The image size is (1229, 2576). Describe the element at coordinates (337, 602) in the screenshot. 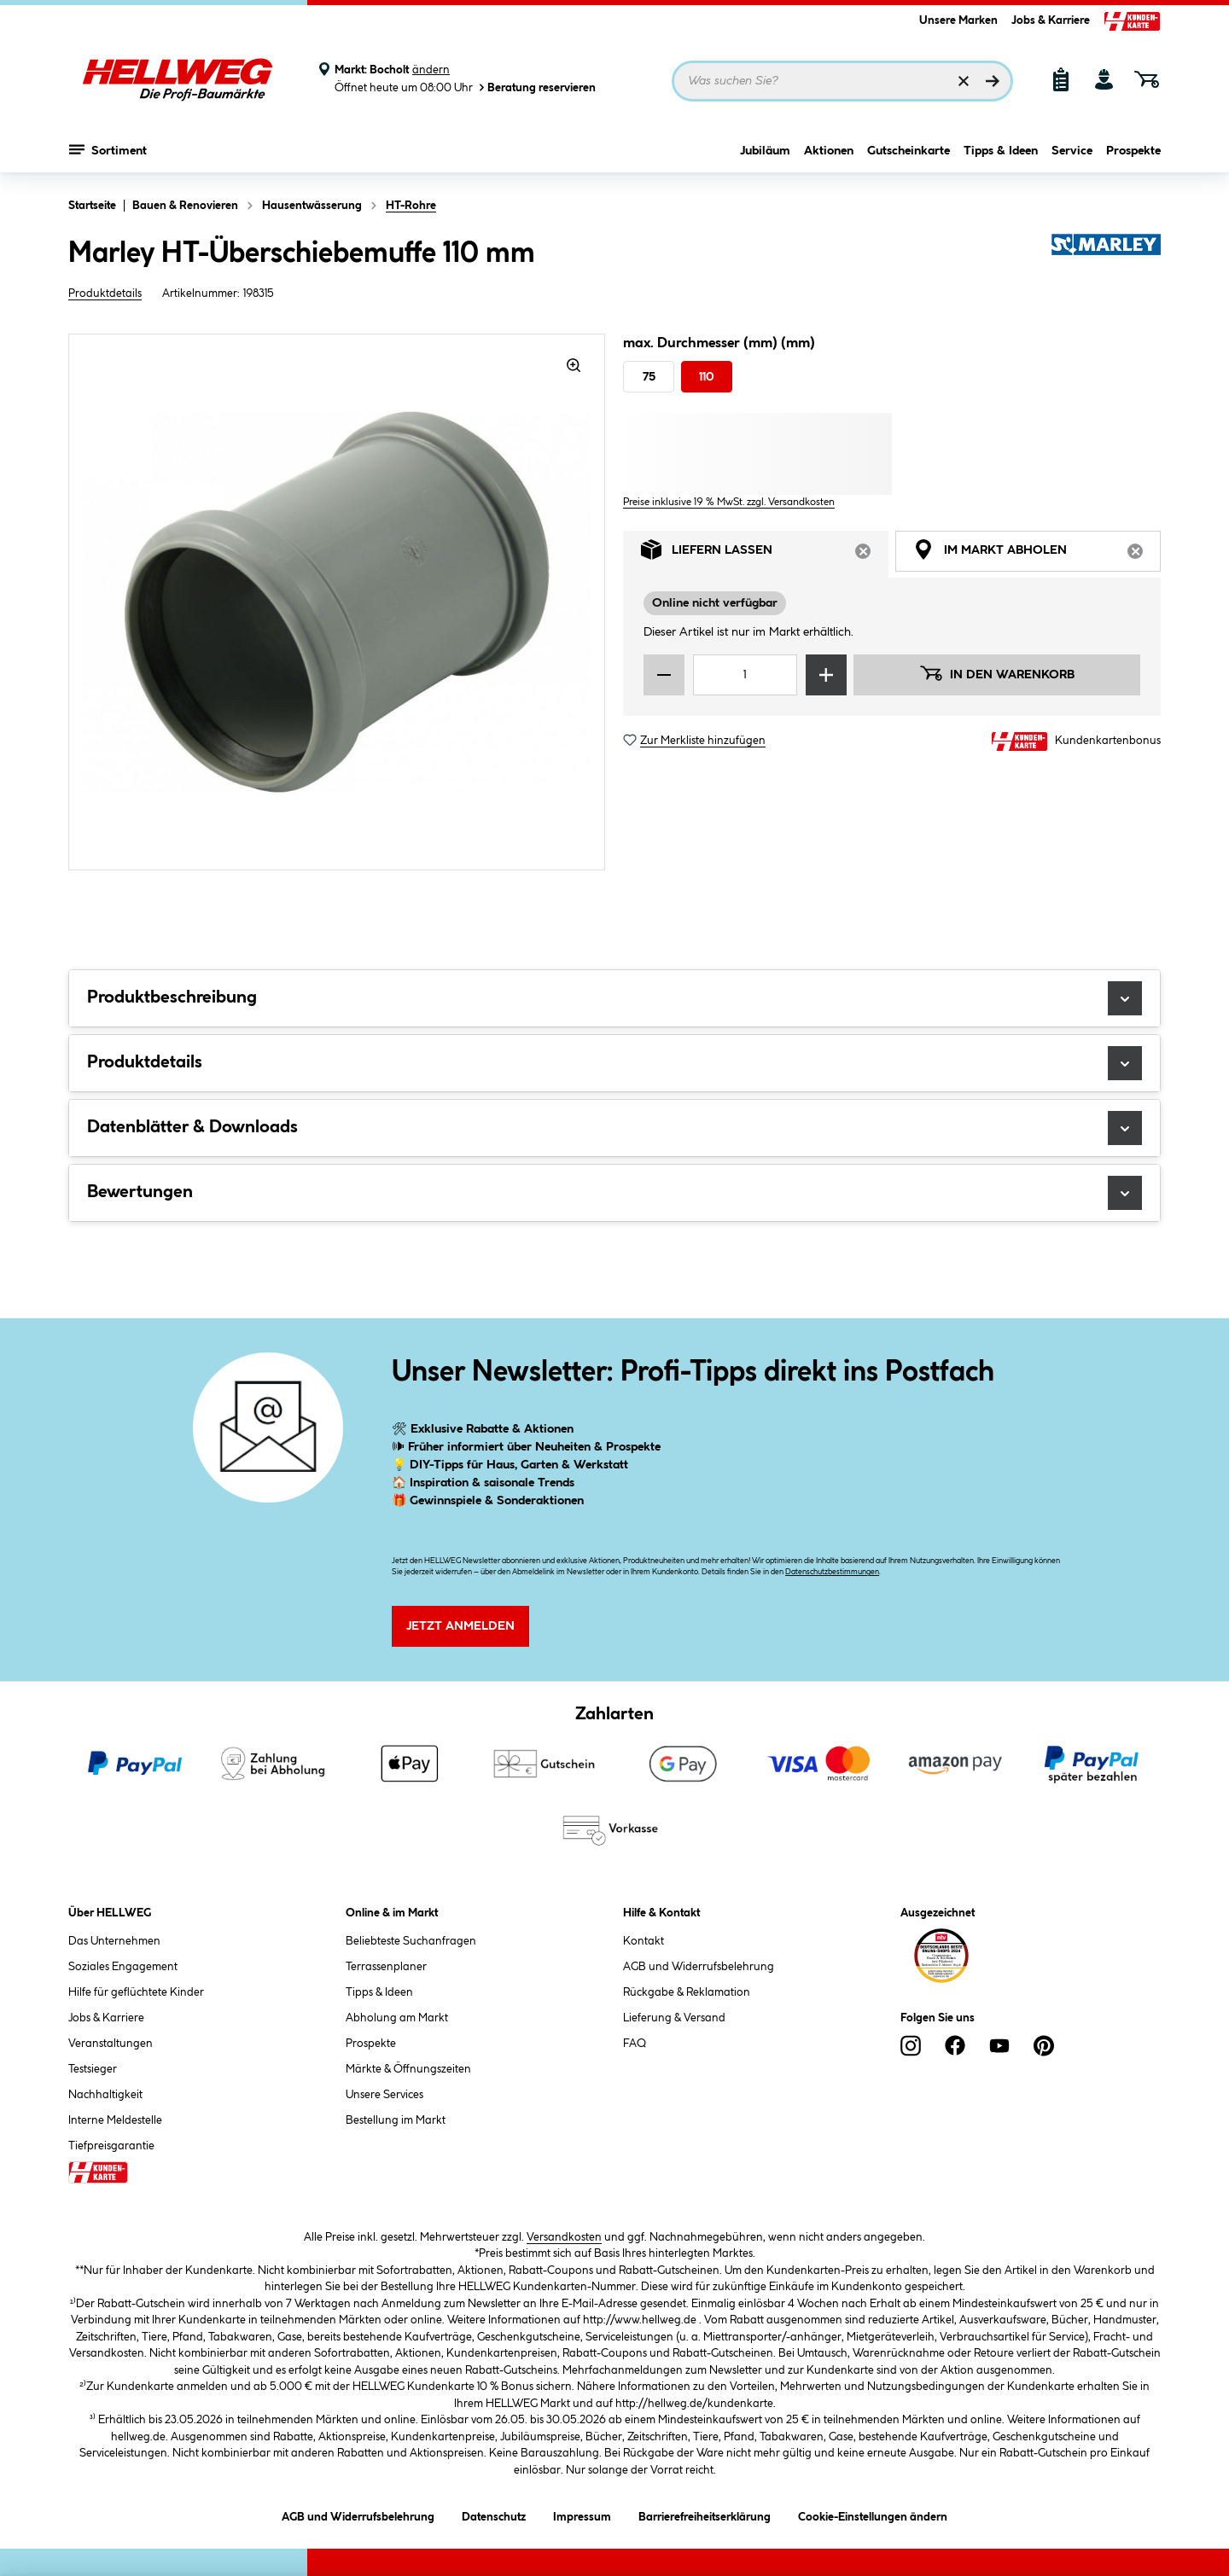

I see `[region]` at that location.